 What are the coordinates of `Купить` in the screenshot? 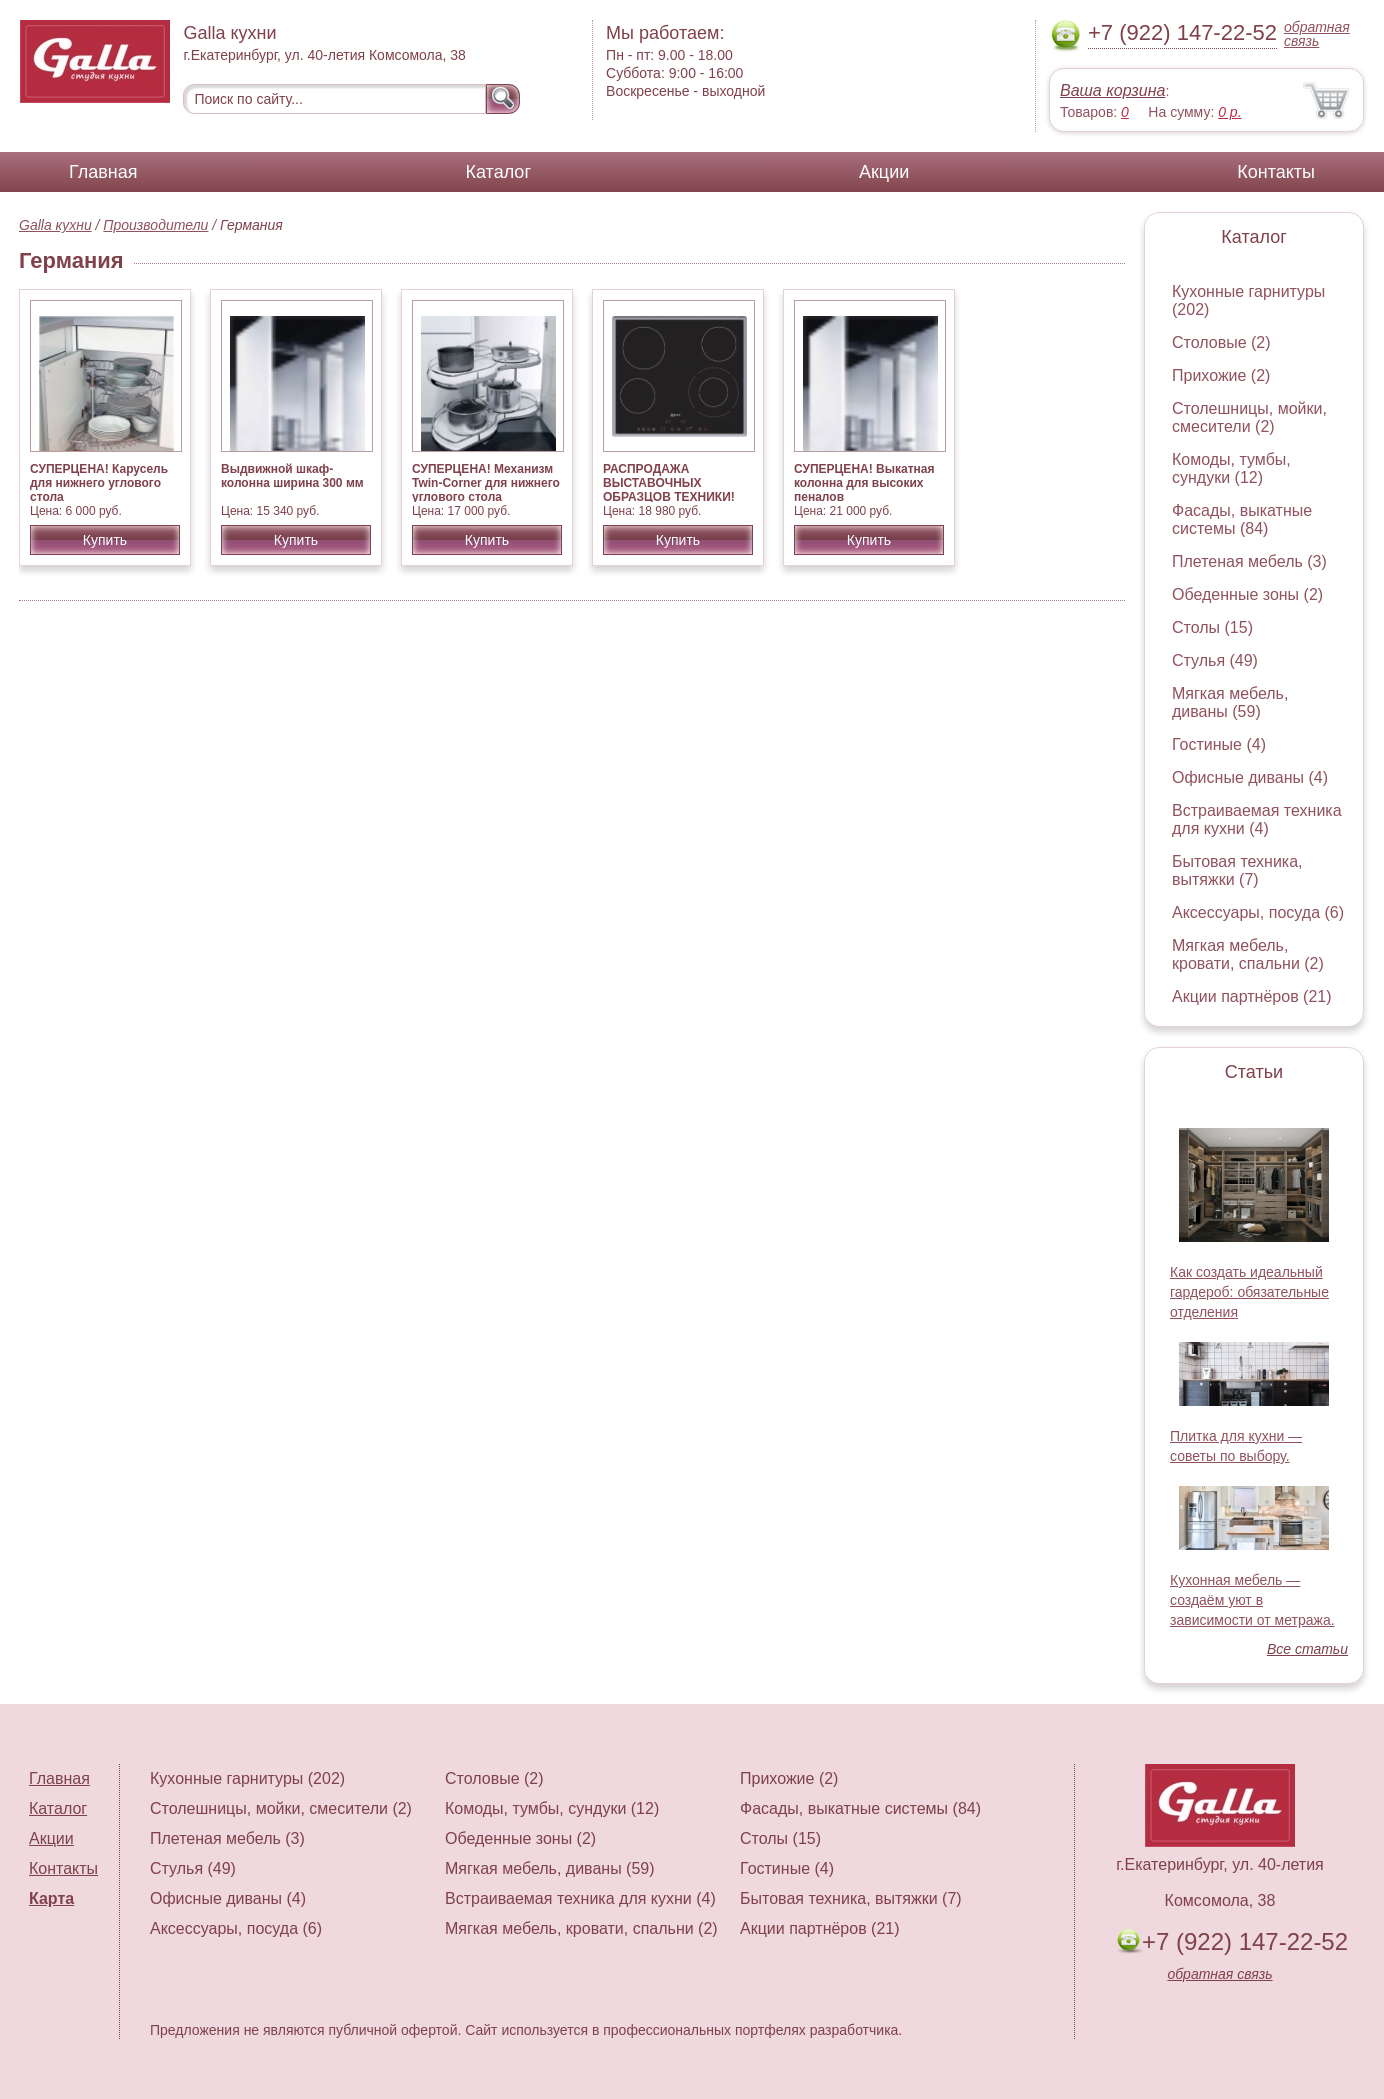 It's located at (105, 540).